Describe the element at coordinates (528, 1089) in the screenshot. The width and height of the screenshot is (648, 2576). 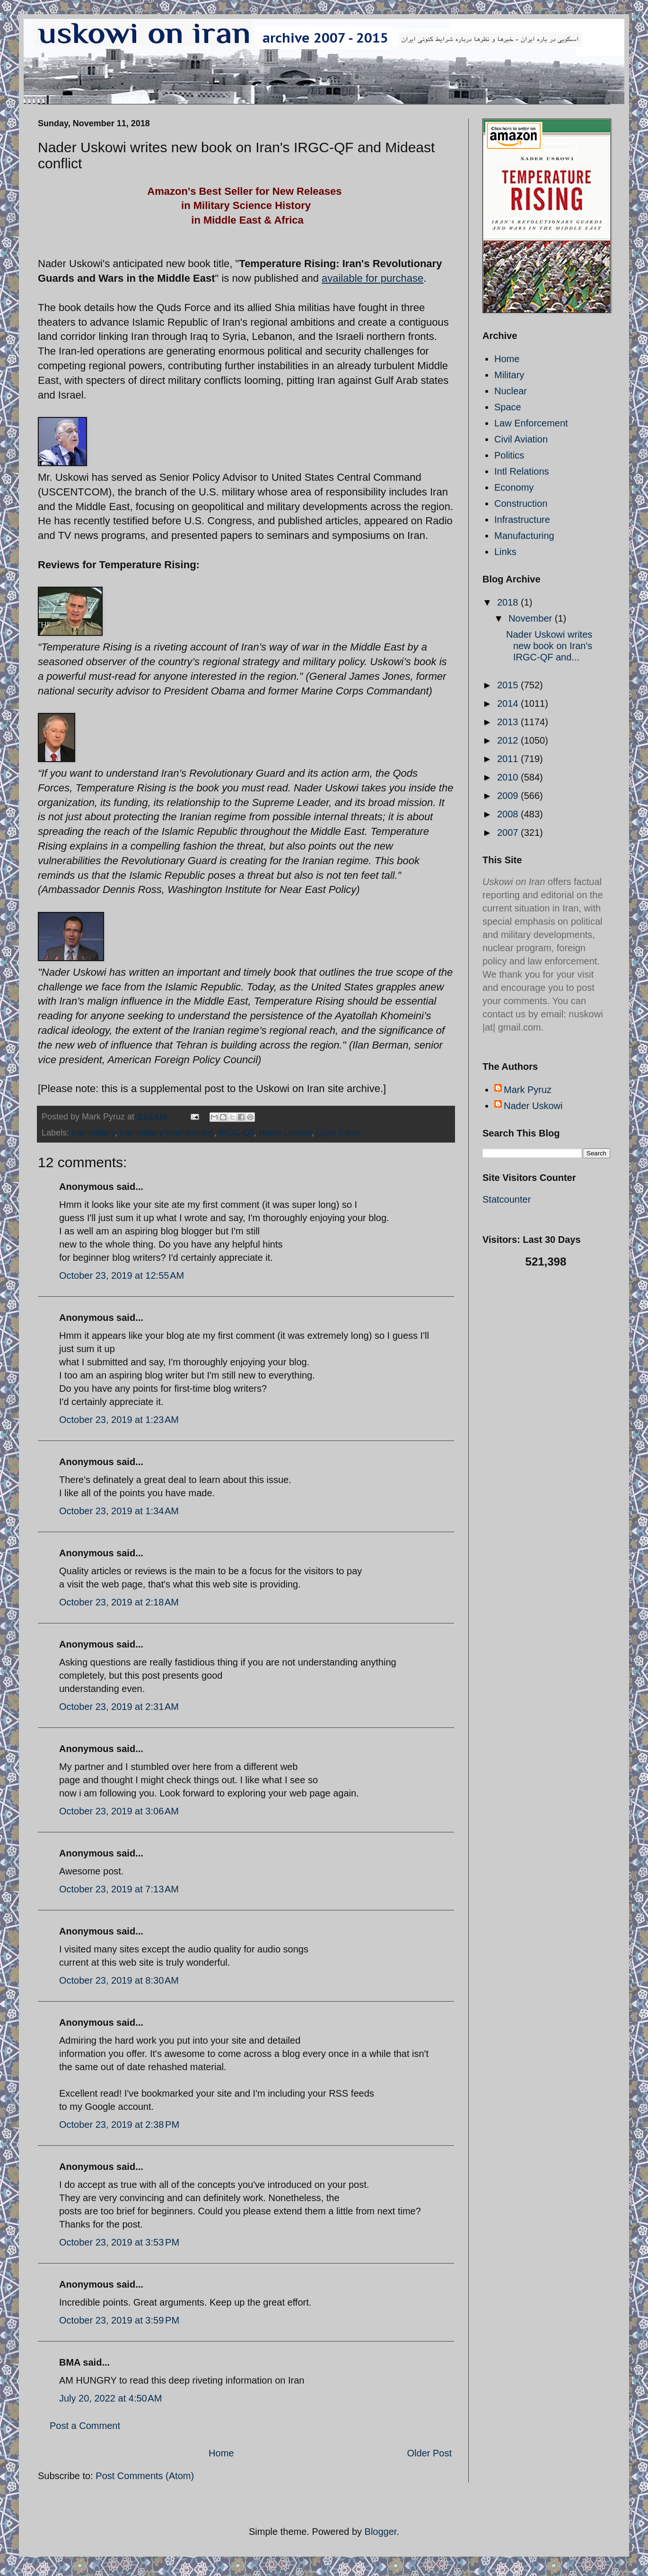
I see `Mark Pyruz` at that location.